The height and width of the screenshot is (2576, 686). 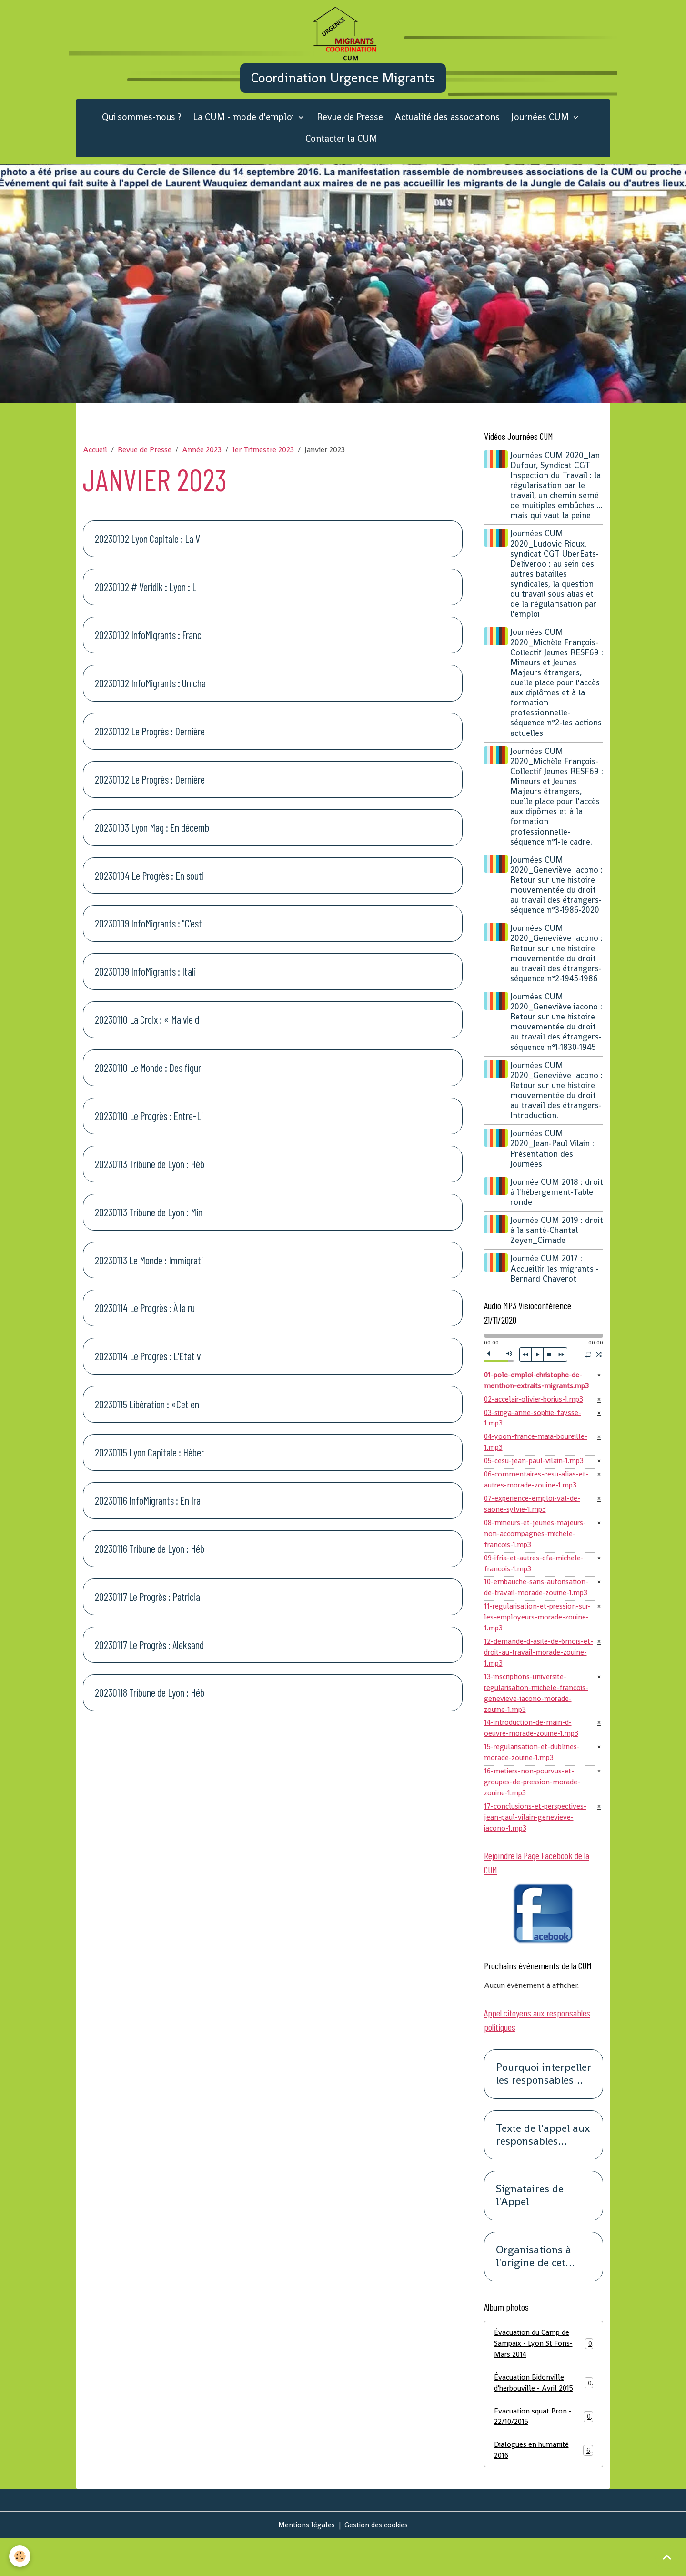 I want to click on 20230102 InfoMigrants : Un cha, so click(x=150, y=695).